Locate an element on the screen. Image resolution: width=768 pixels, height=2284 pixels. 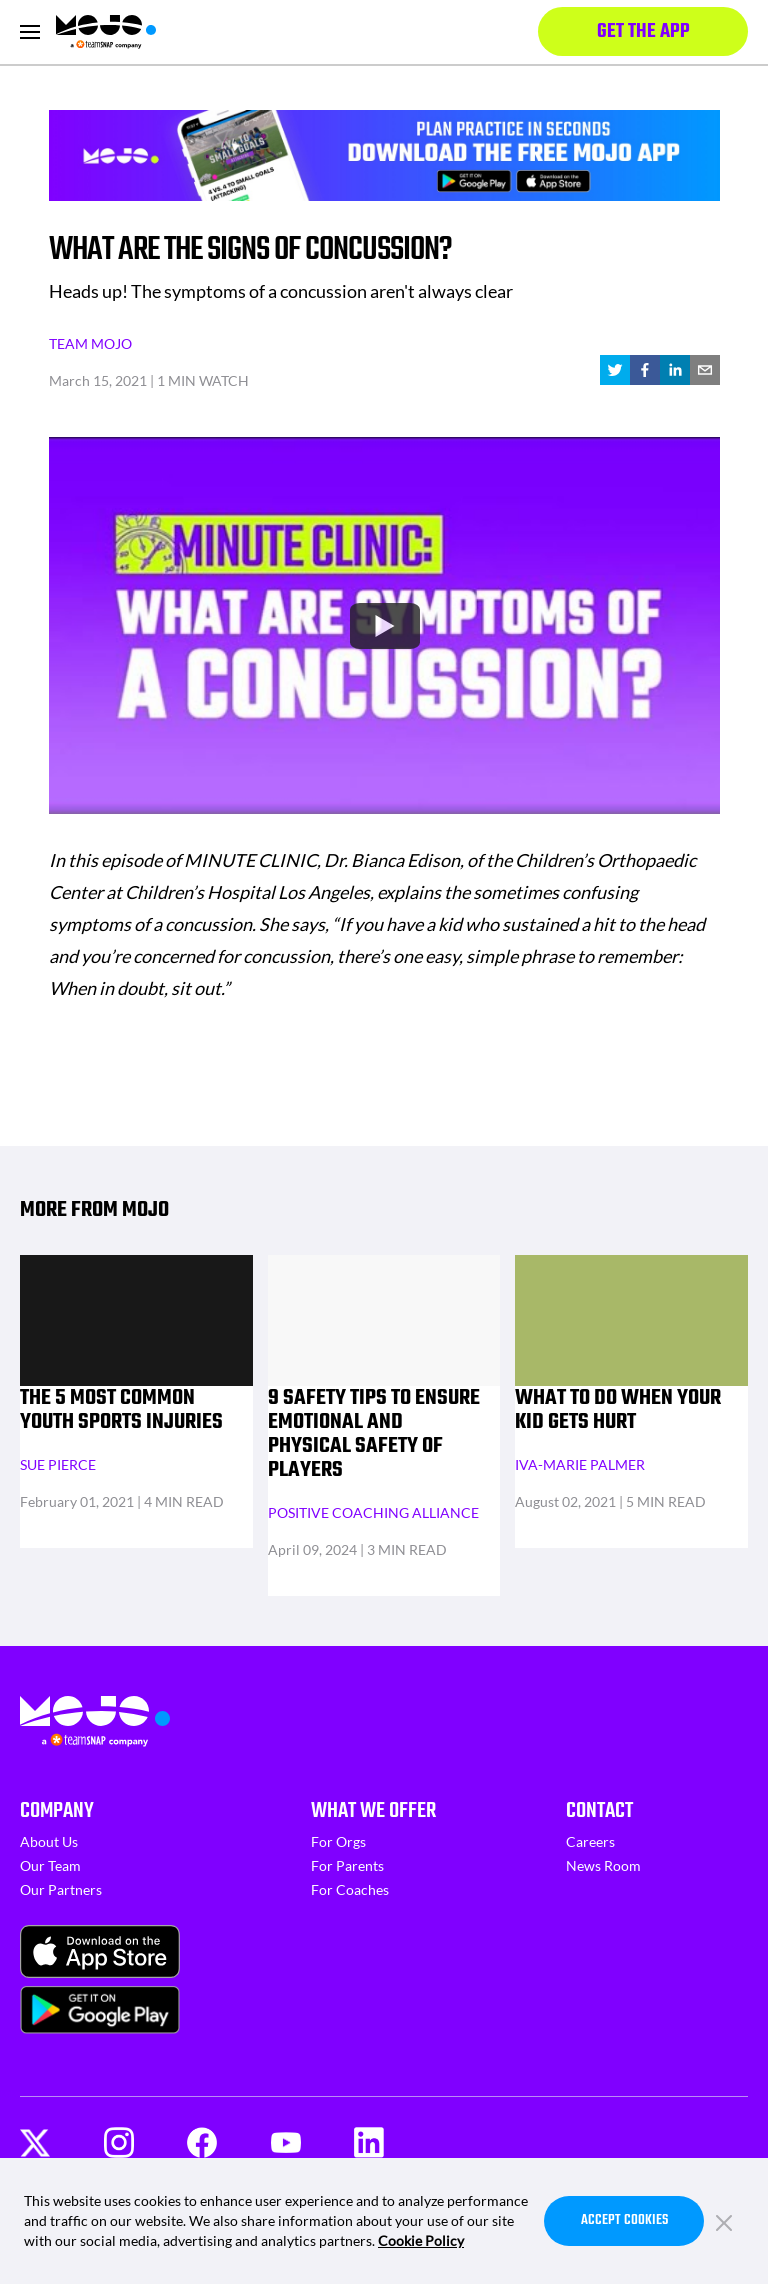
About Us is located at coordinates (49, 1841).